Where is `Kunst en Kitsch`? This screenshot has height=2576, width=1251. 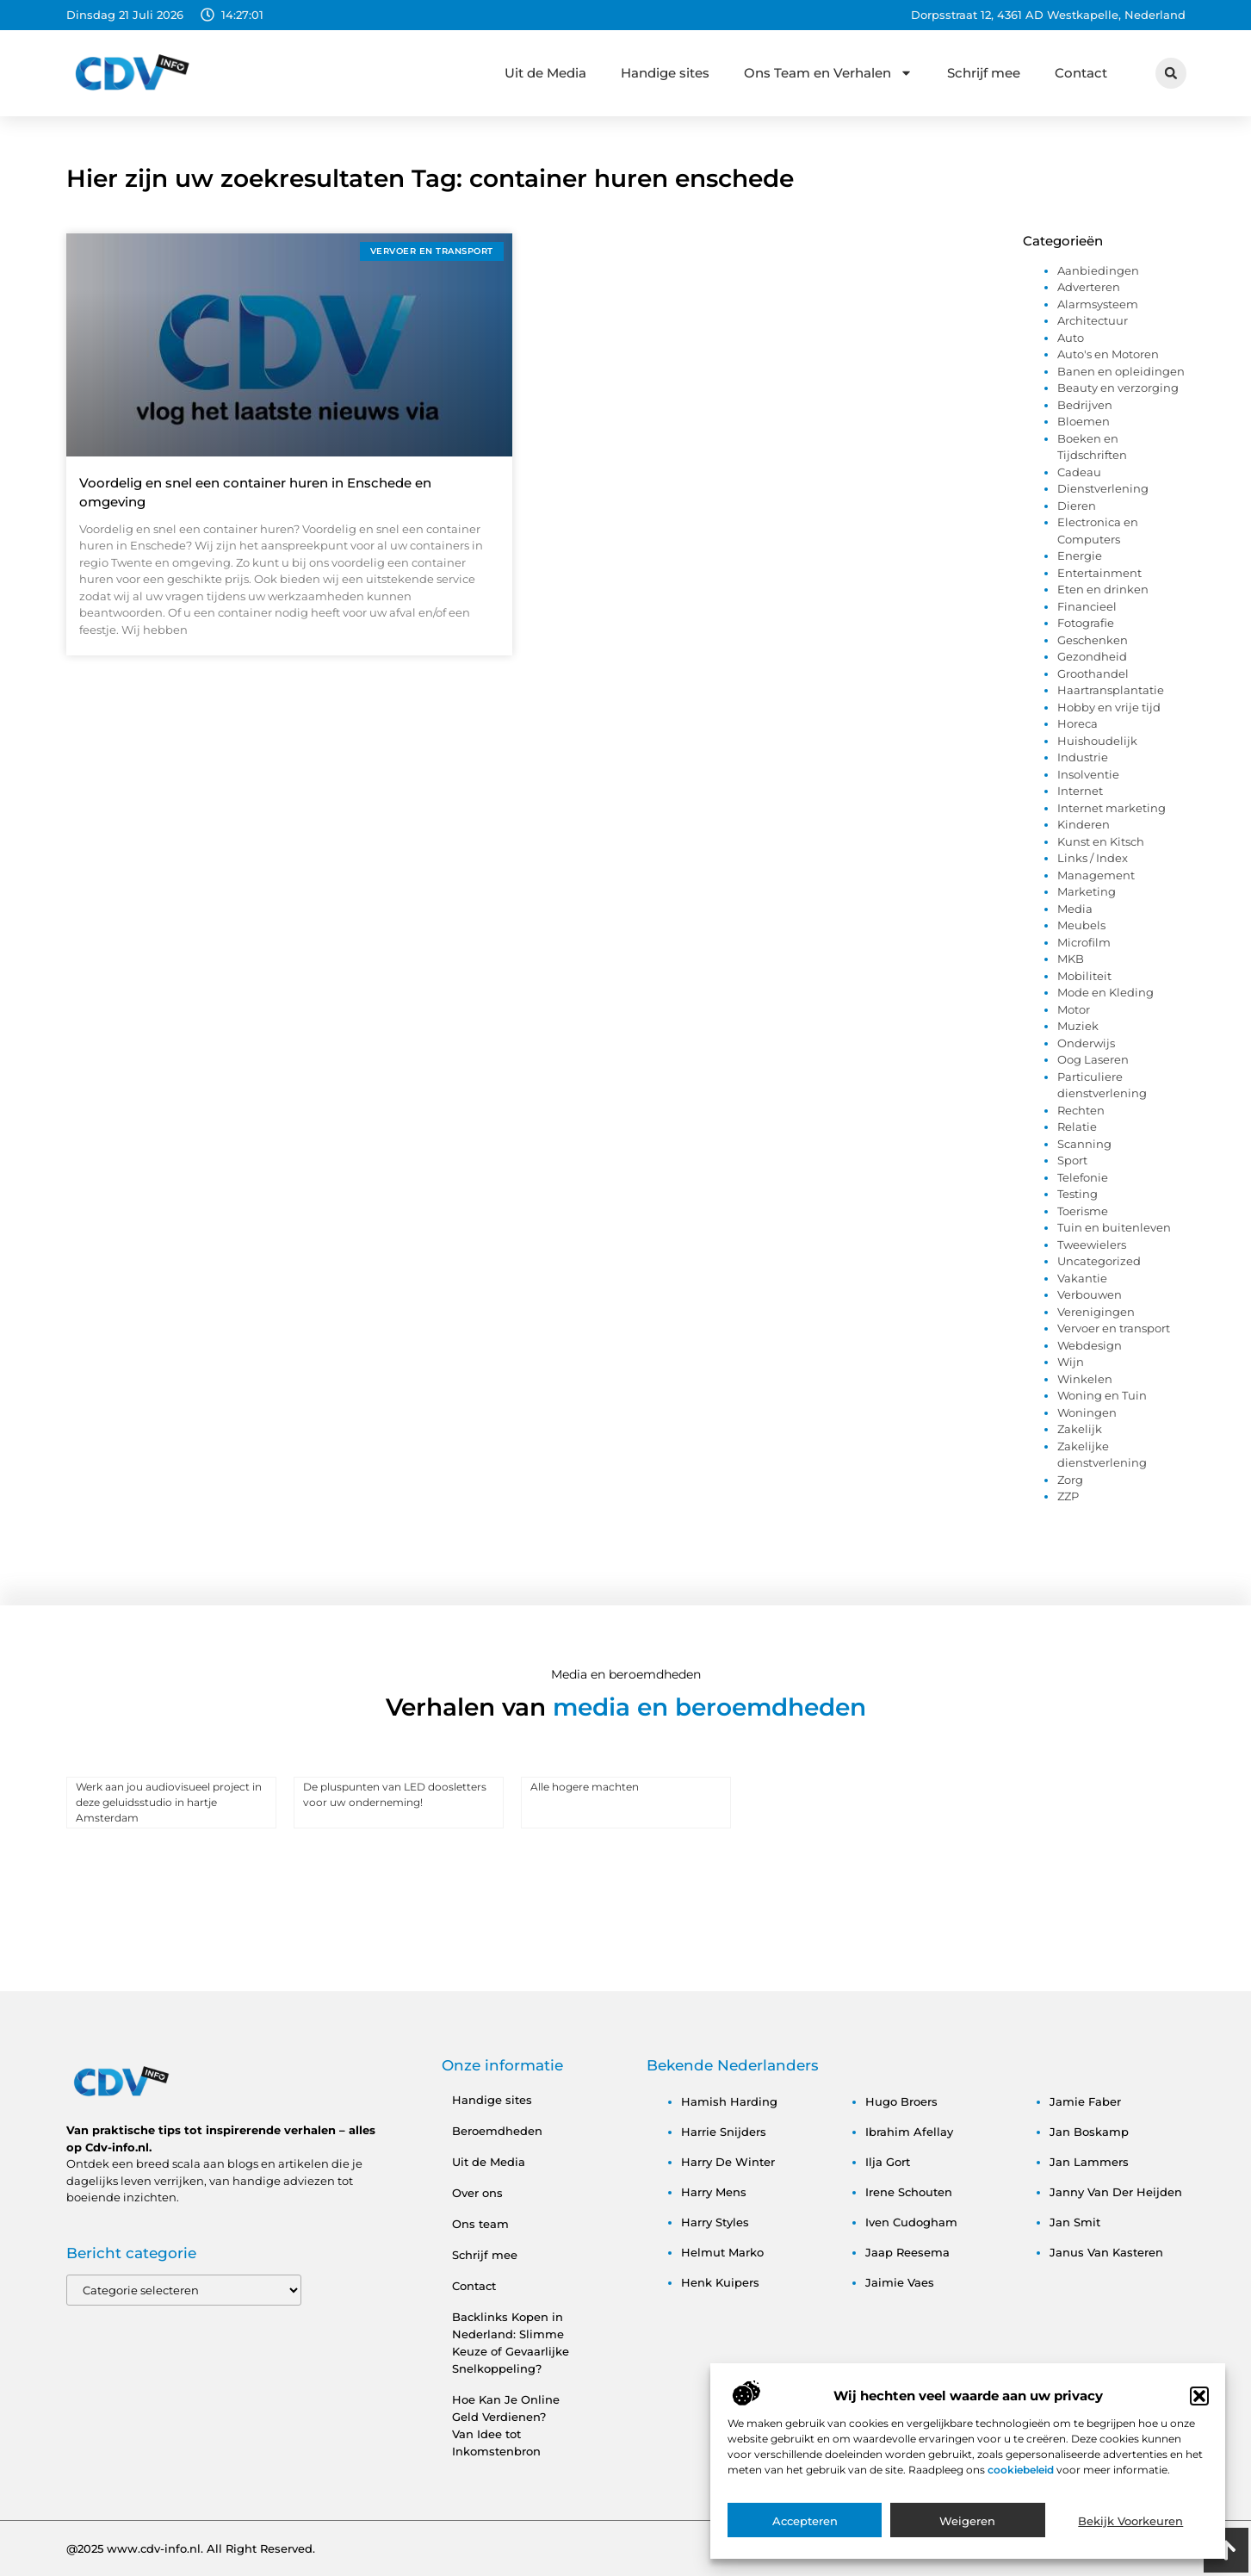
Kunst en Kitsch is located at coordinates (1100, 841).